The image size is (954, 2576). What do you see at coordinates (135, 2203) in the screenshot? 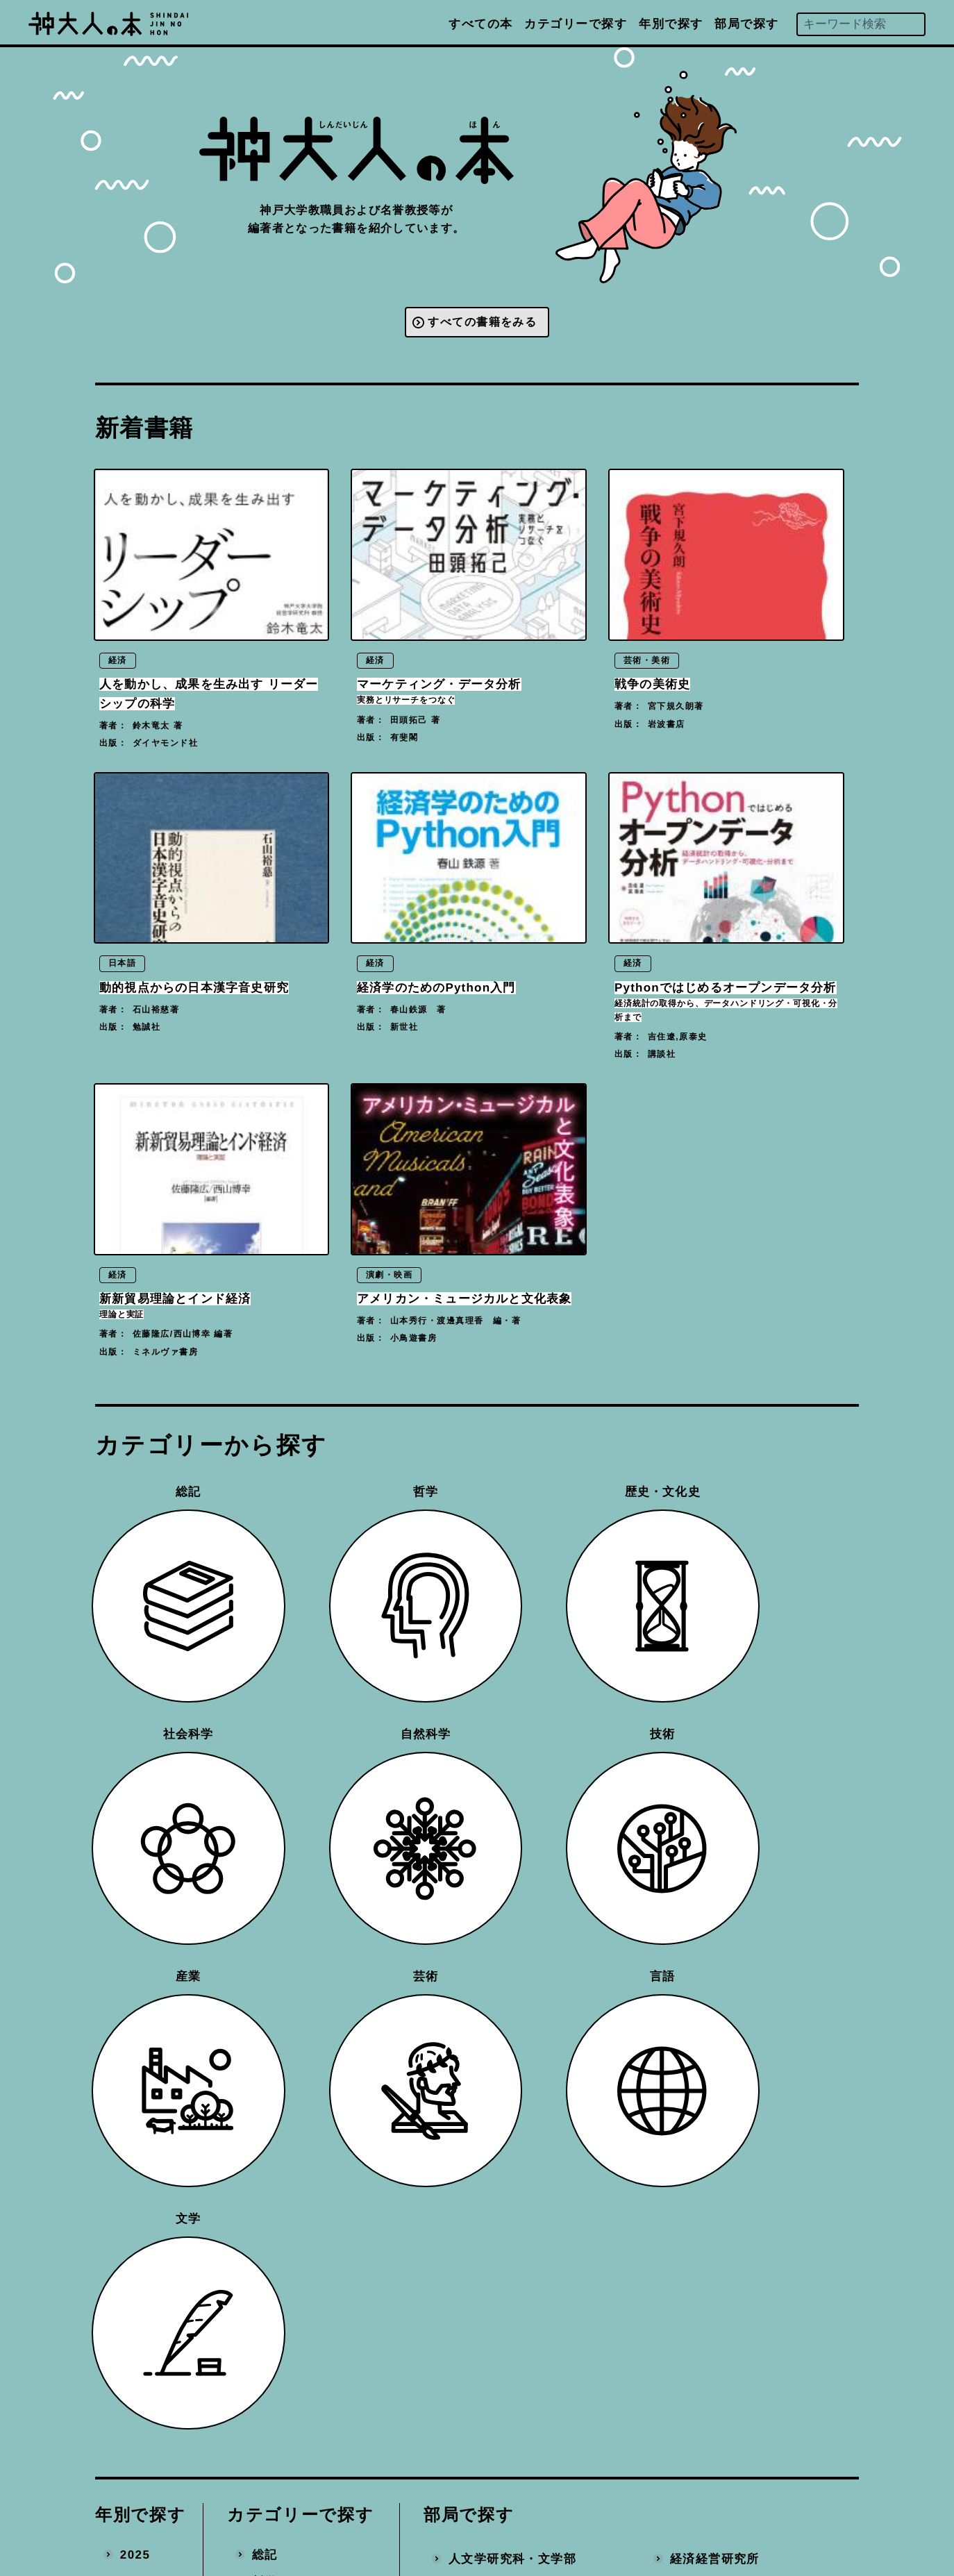
I see `2010` at bounding box center [135, 2203].